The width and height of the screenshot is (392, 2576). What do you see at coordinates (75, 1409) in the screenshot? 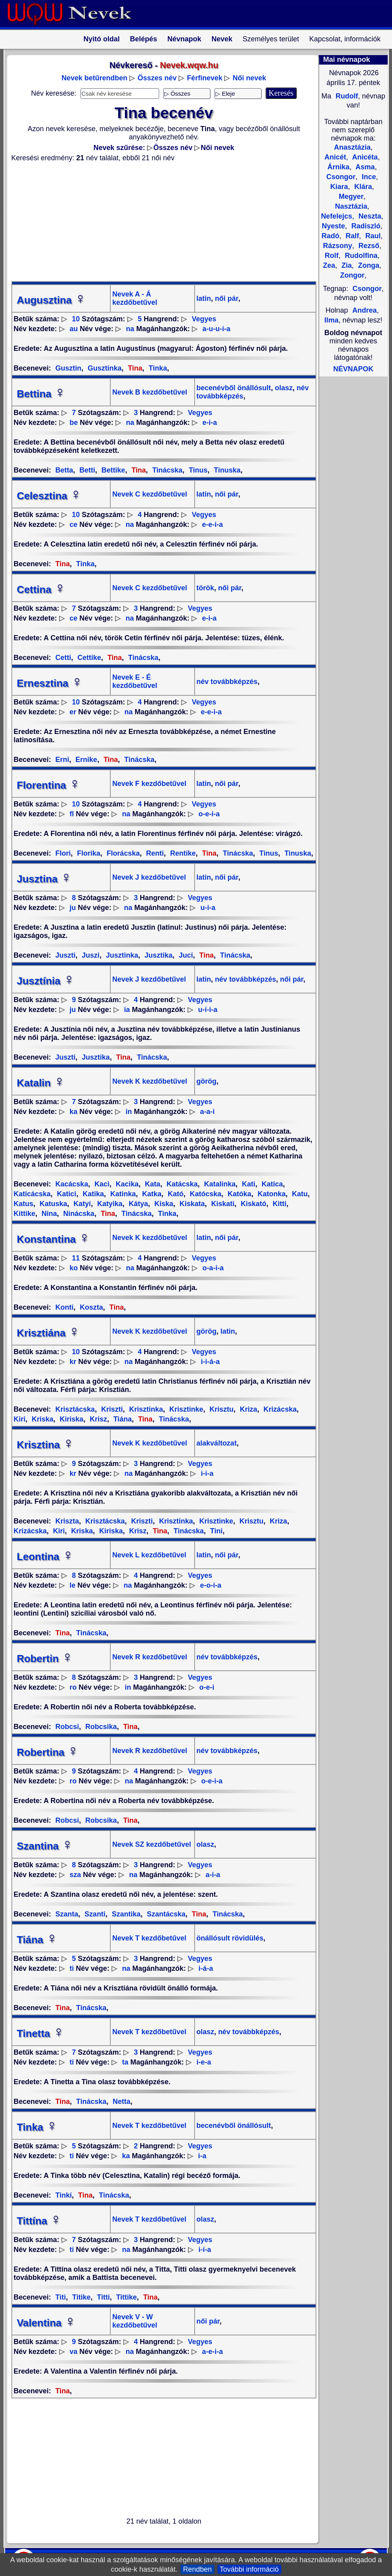
I see `Krisztácska` at bounding box center [75, 1409].